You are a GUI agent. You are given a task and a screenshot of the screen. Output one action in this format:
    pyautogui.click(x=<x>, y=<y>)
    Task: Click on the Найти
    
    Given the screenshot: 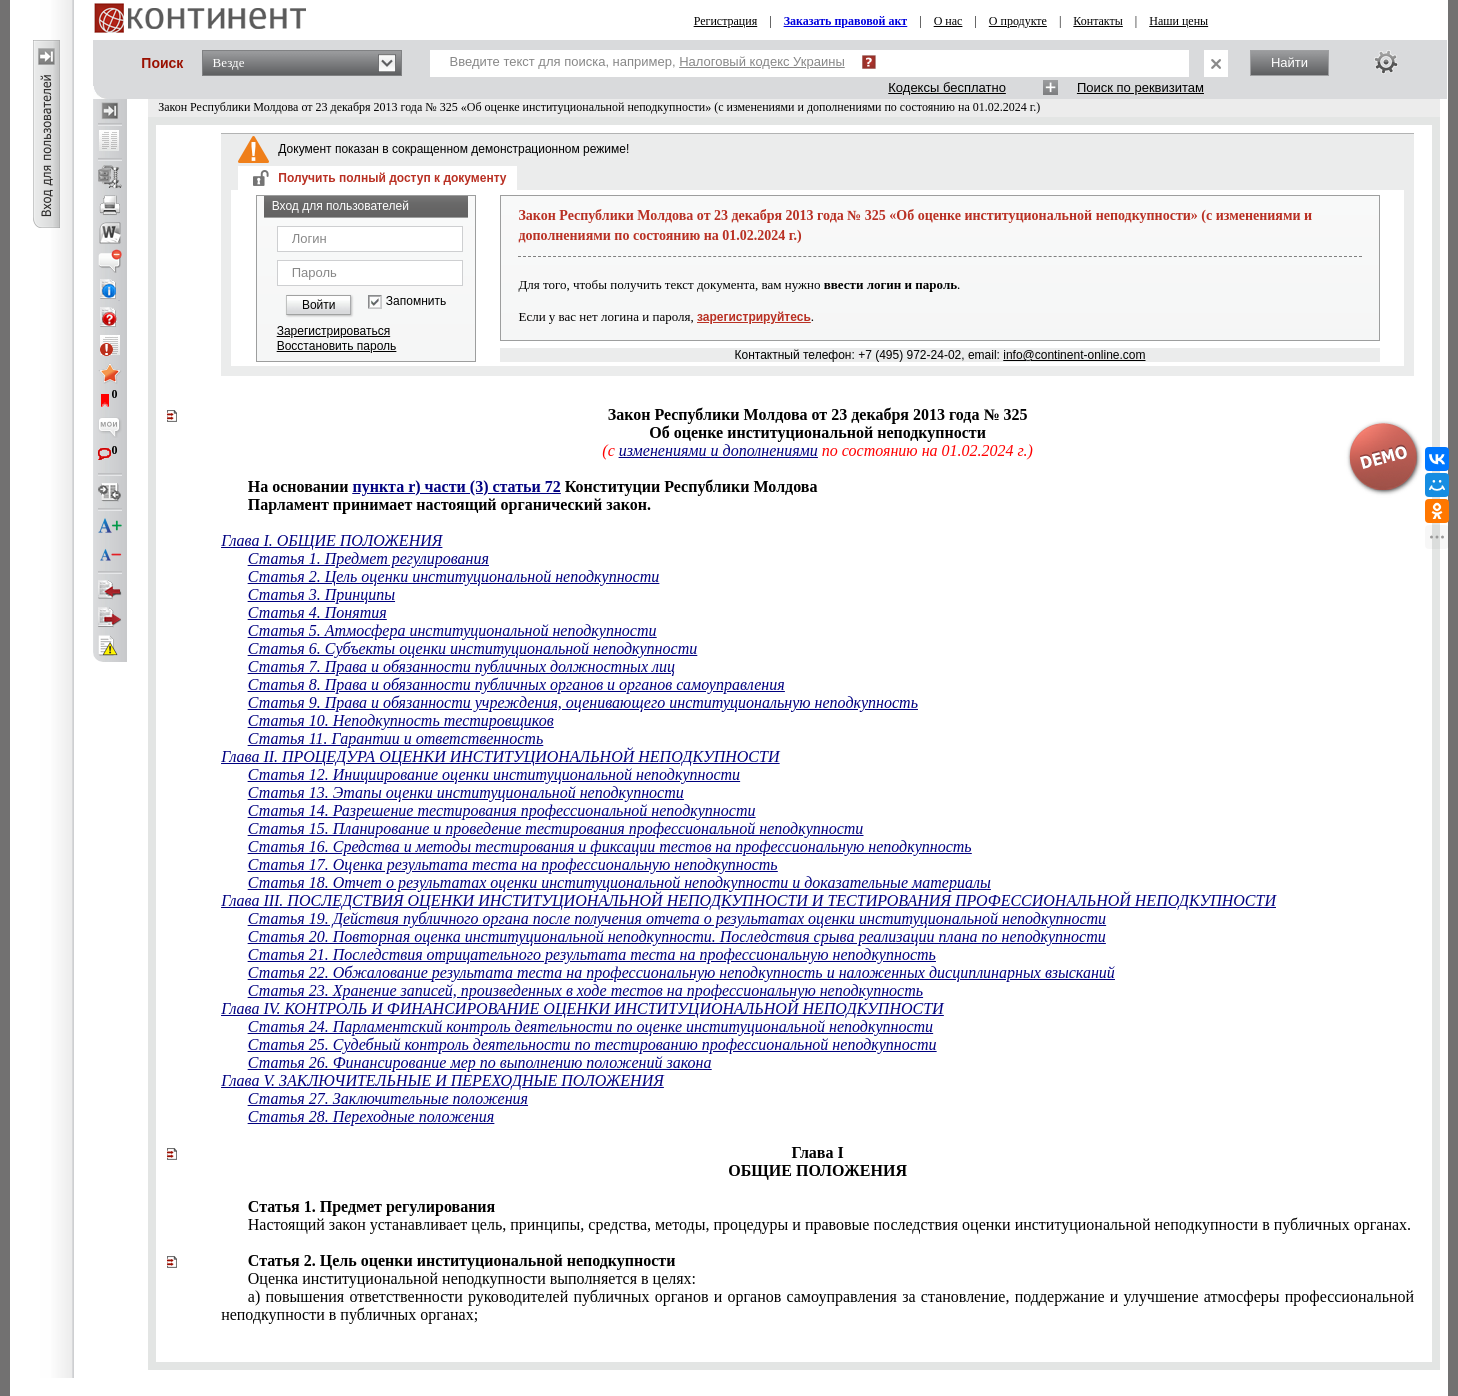 What is the action you would take?
    pyautogui.click(x=1289, y=62)
    